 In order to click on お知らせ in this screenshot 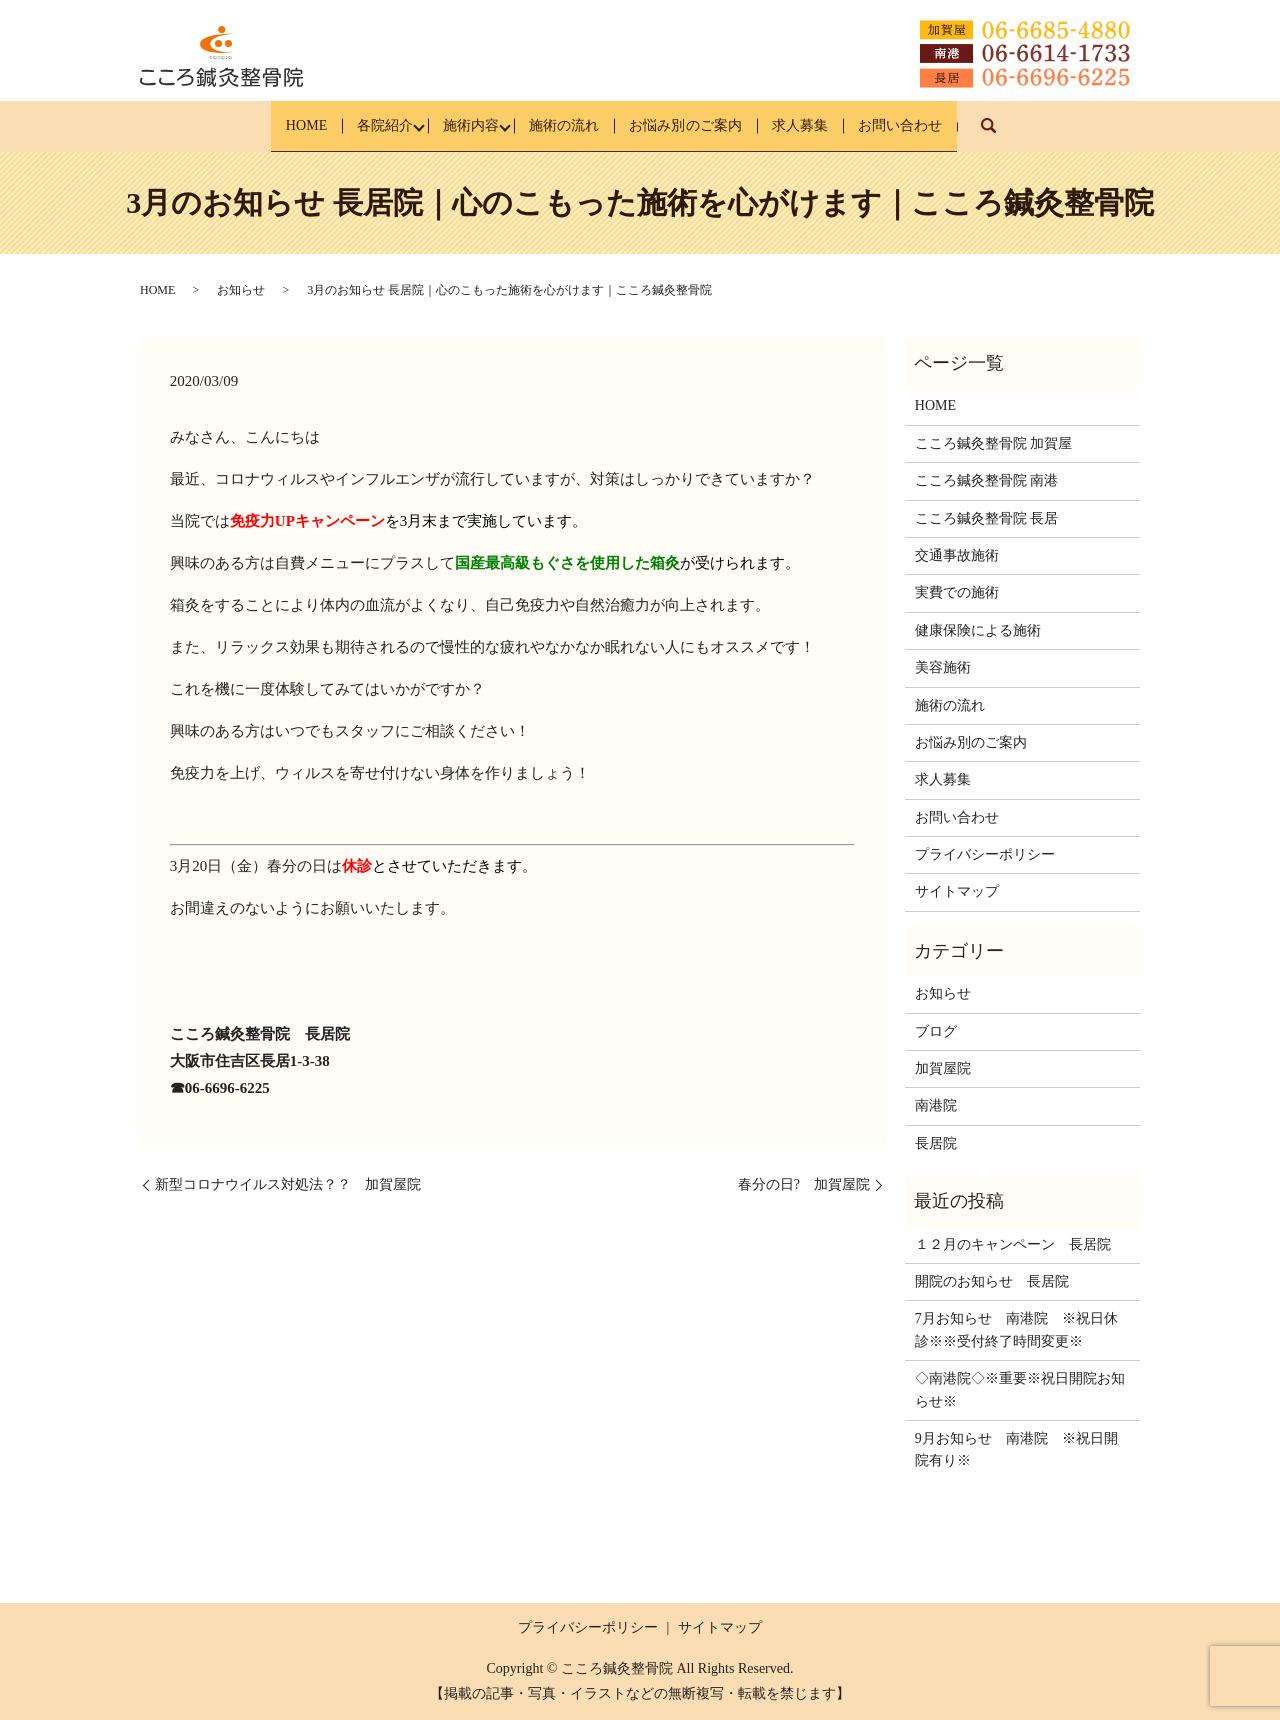, I will do `click(241, 290)`.